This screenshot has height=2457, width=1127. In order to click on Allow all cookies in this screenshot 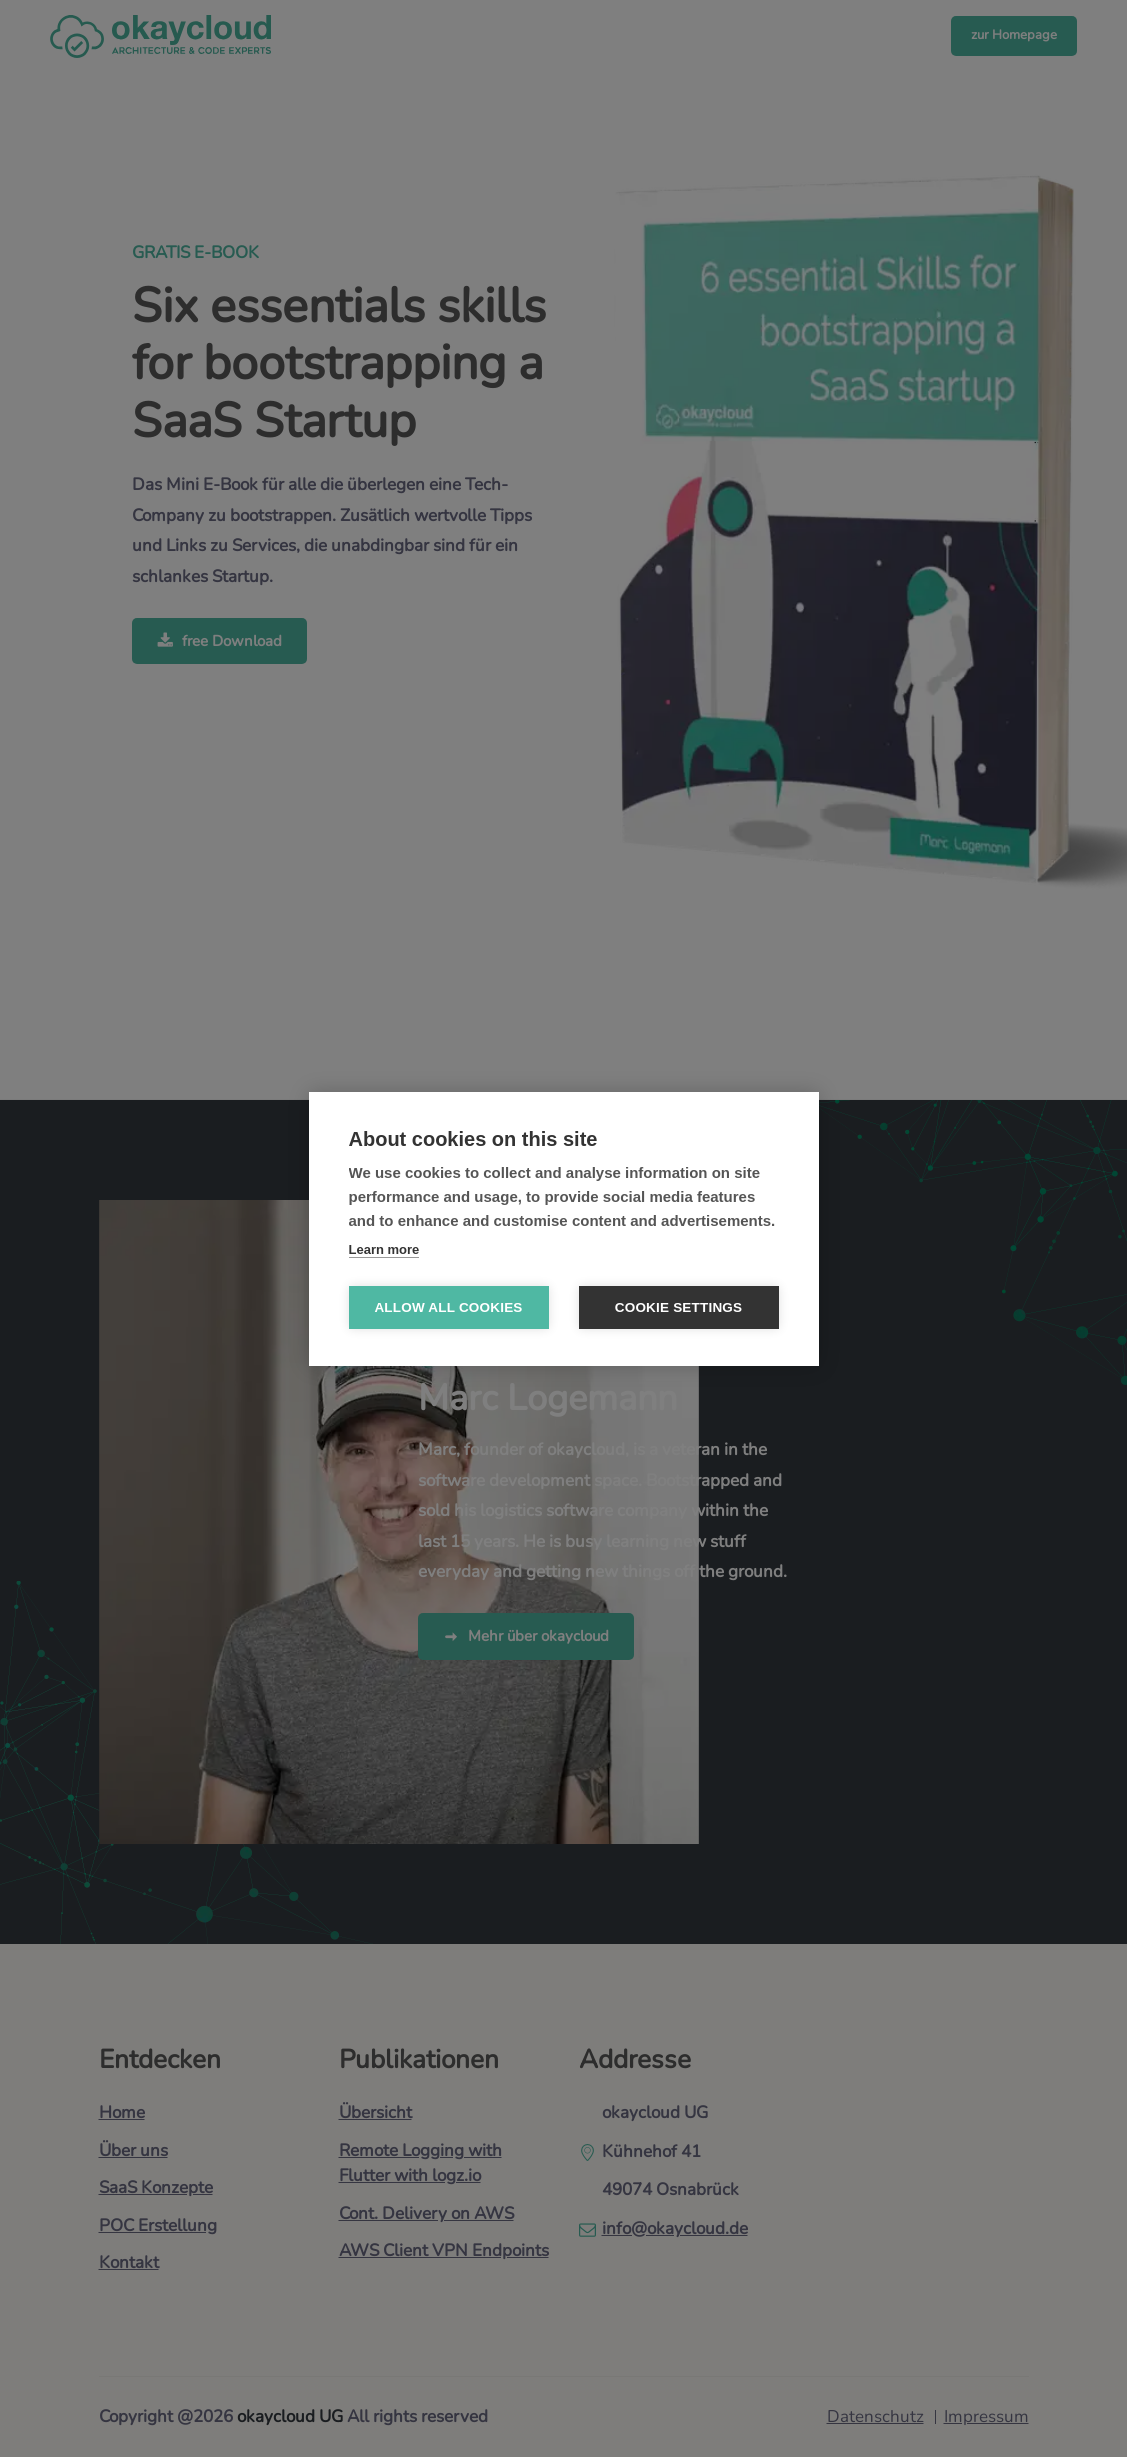, I will do `click(448, 1307)`.